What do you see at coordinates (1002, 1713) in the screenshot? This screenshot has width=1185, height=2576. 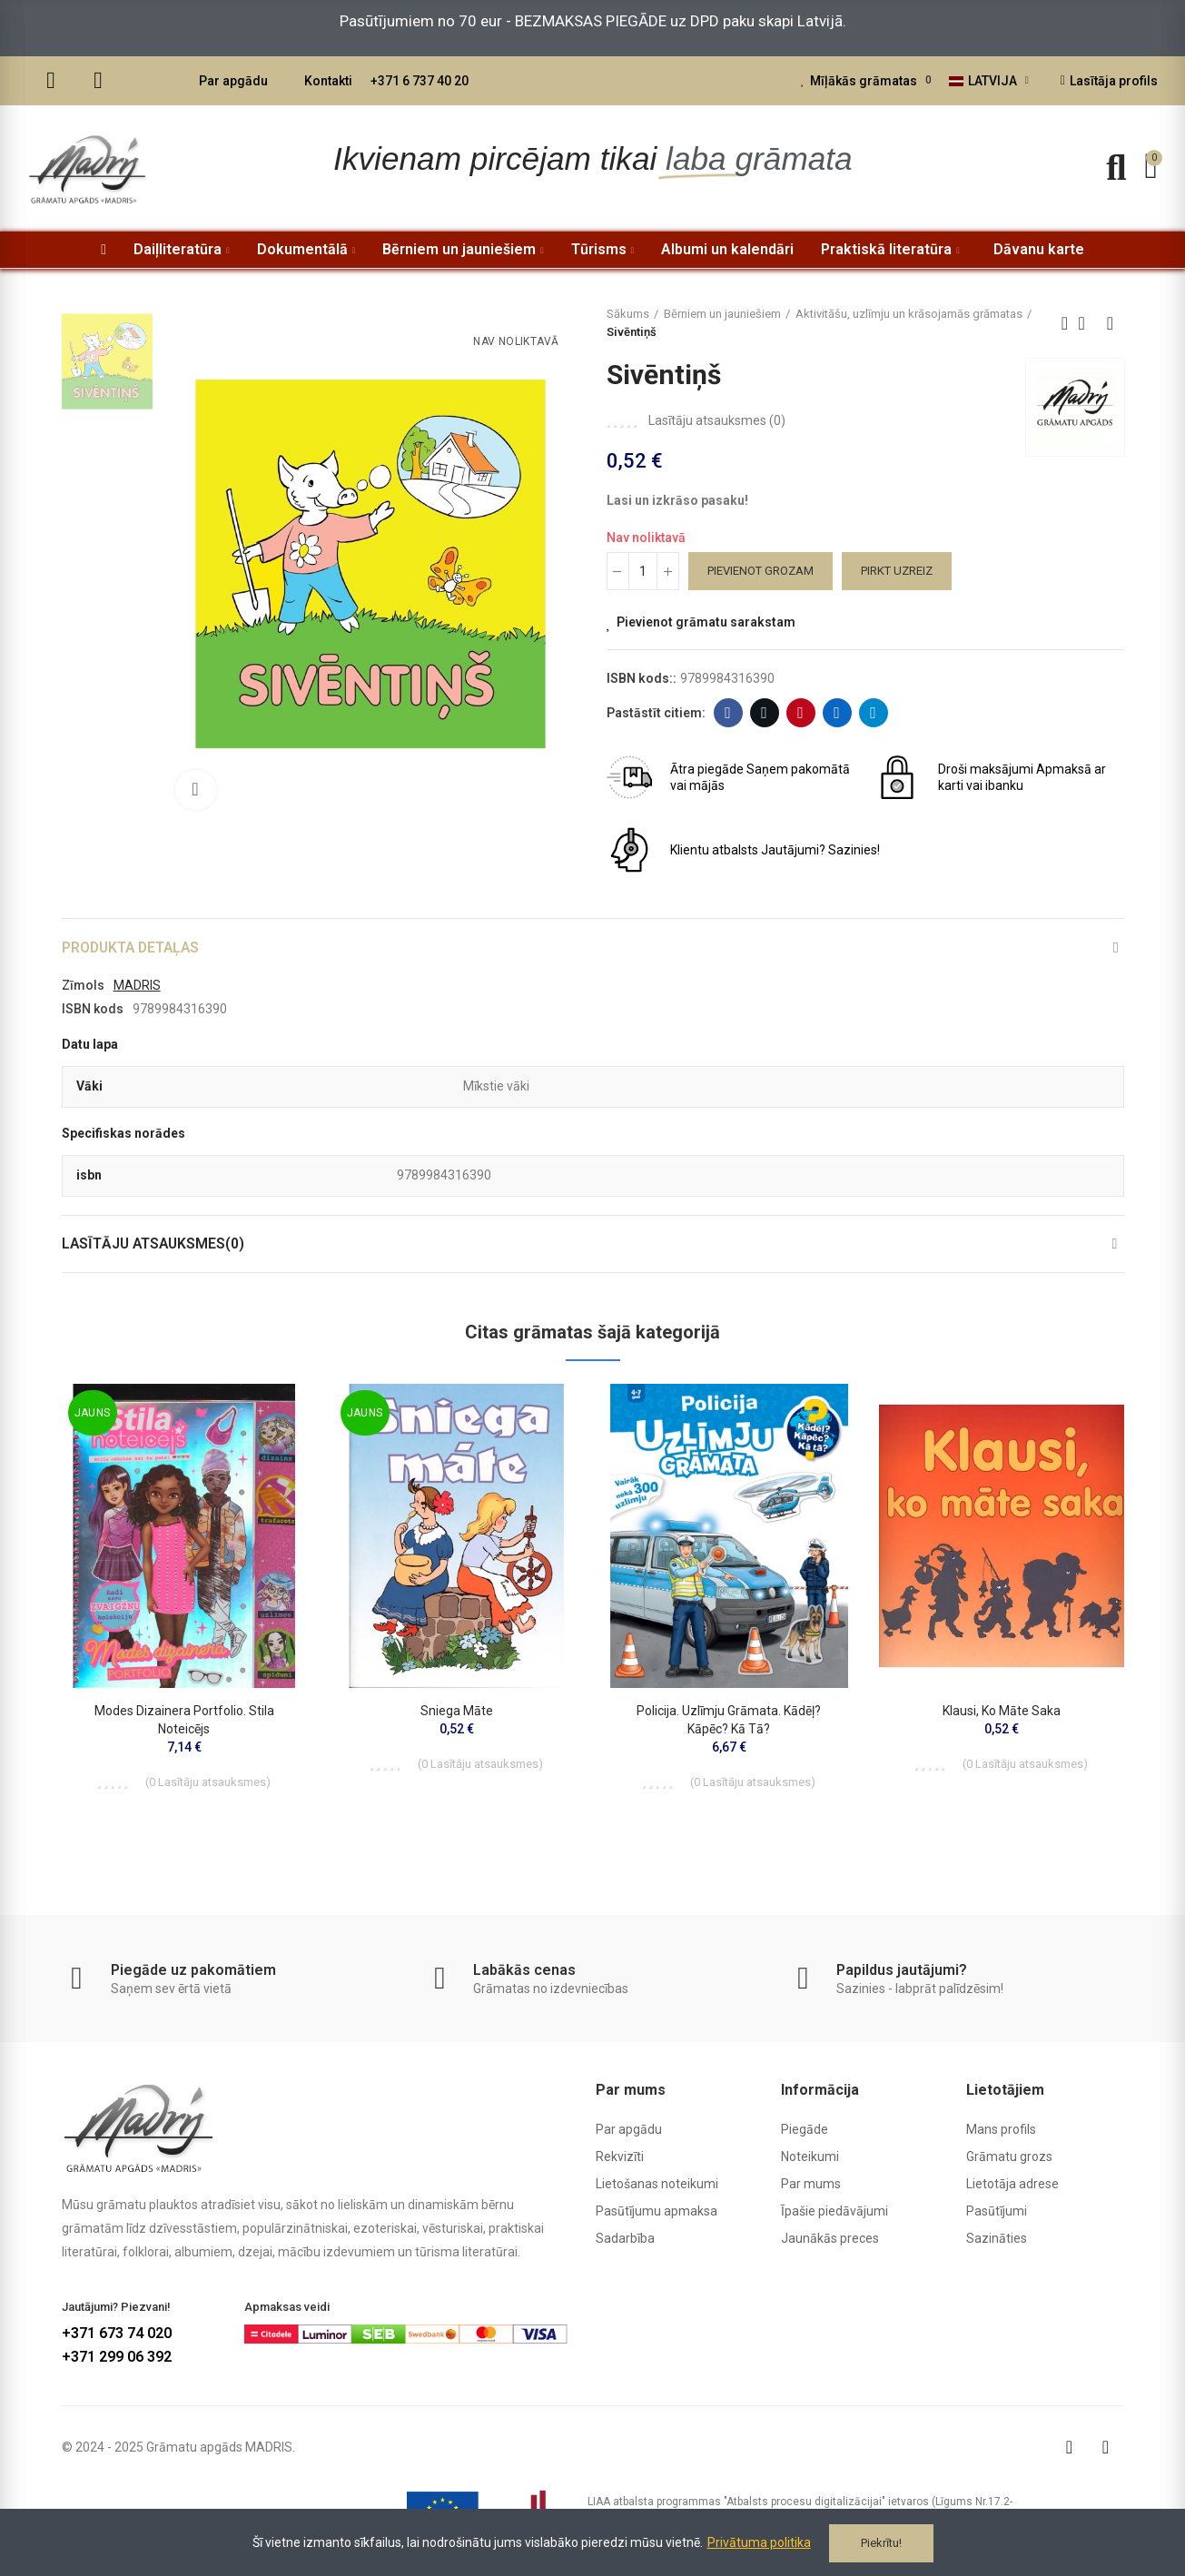 I see `Klausi, ko māte saka` at bounding box center [1002, 1713].